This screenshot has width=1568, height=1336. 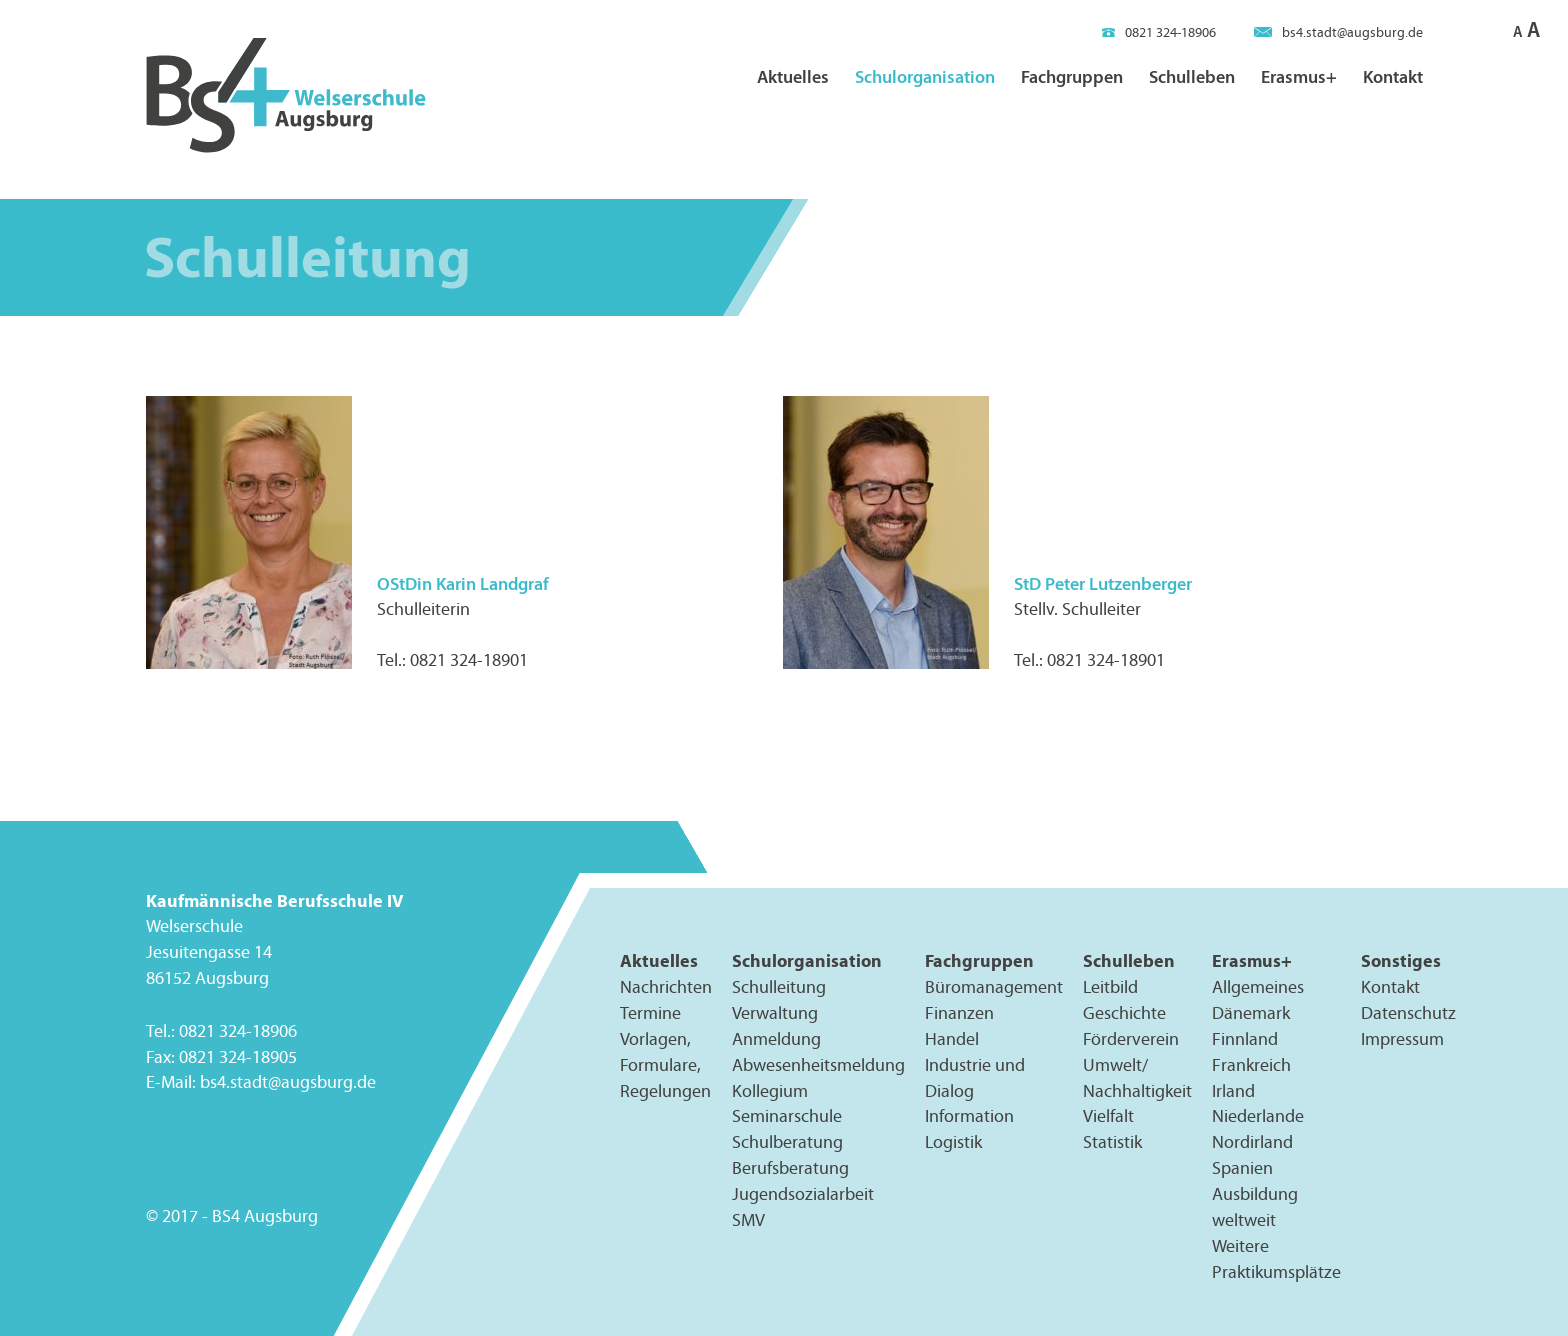 I want to click on bs4.stadt@augsburg.de, so click(x=1338, y=32).